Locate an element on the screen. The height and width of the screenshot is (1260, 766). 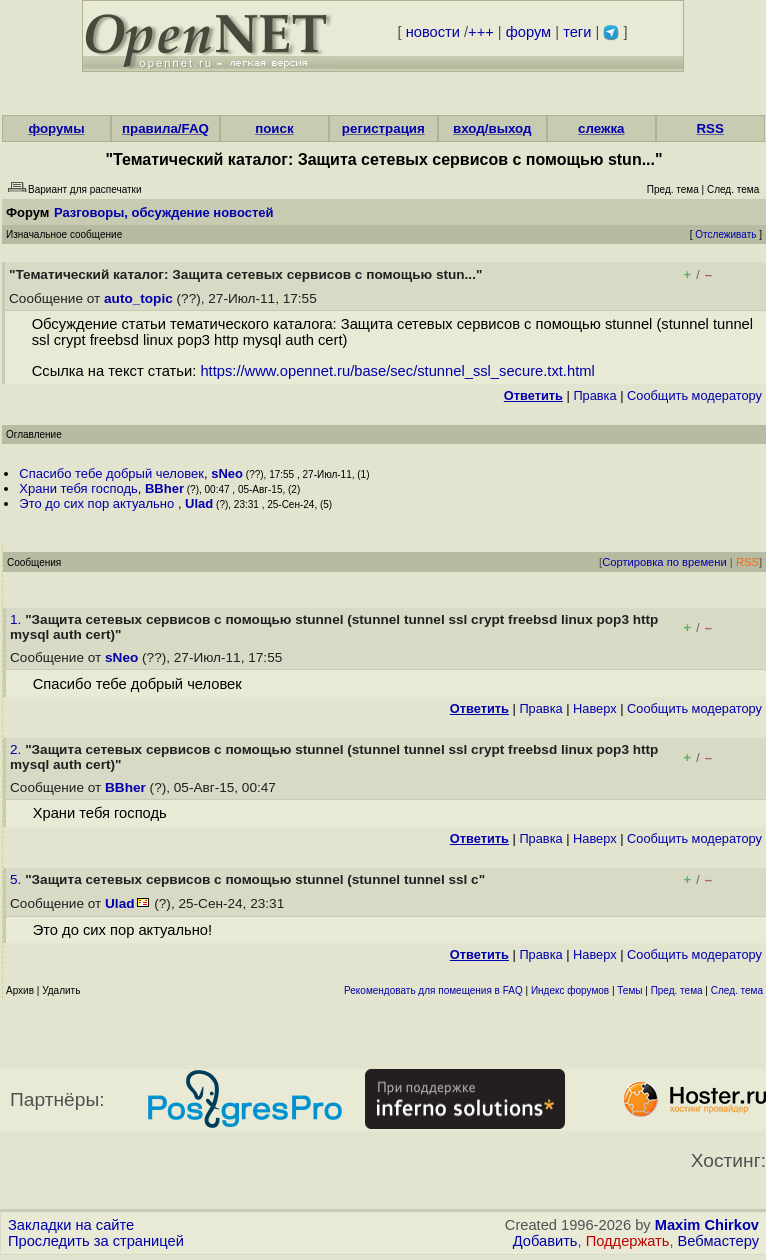
sNeo is located at coordinates (227, 473).